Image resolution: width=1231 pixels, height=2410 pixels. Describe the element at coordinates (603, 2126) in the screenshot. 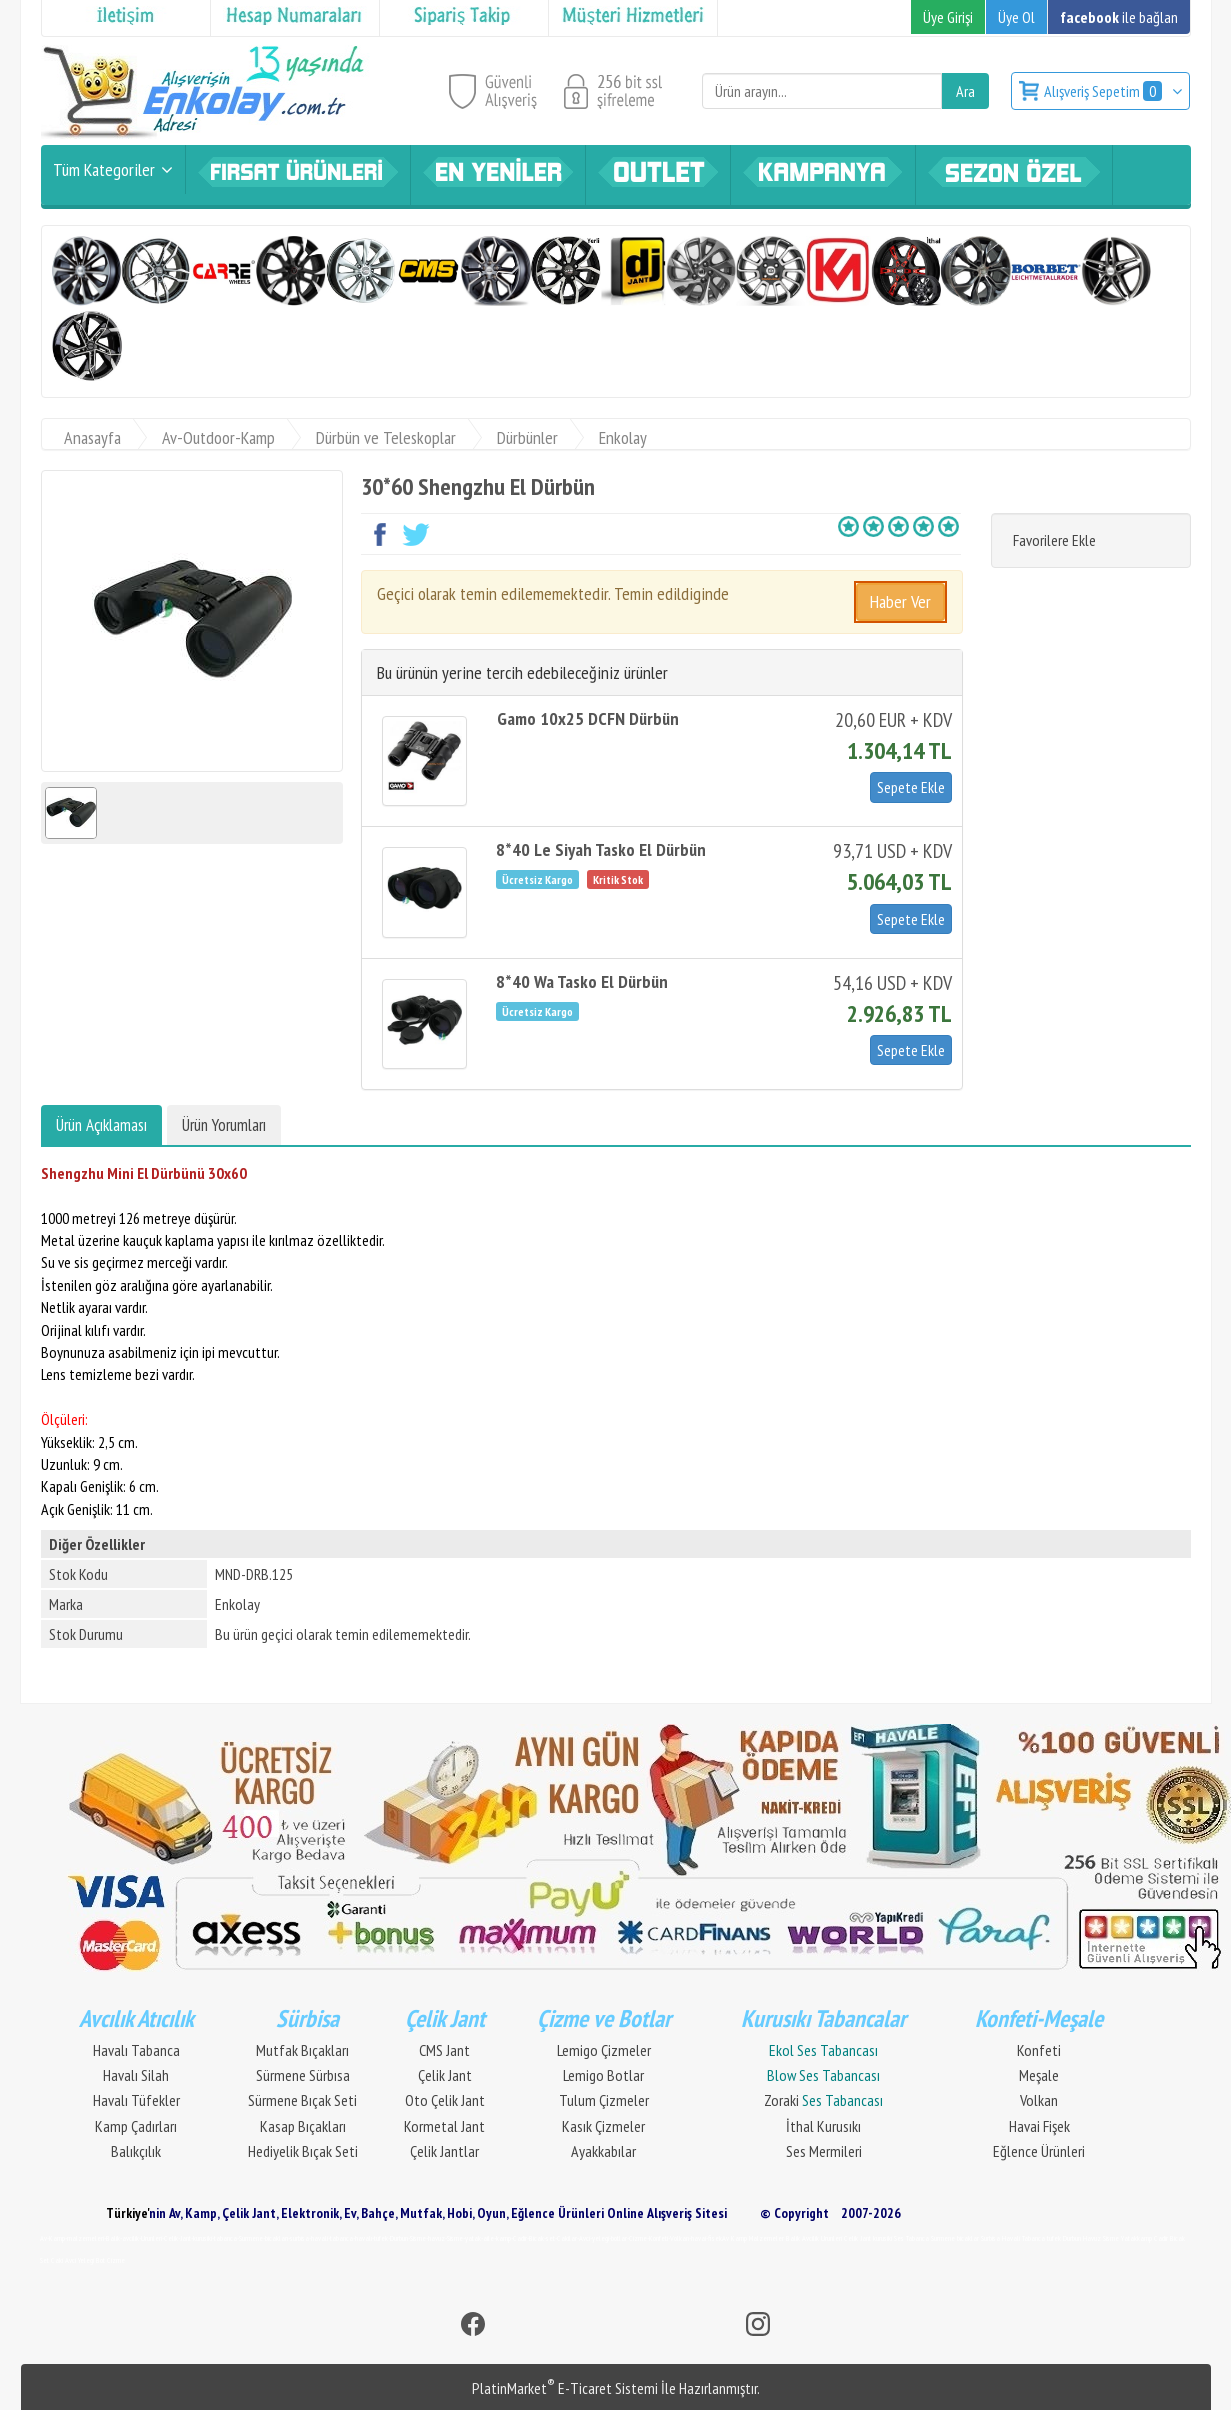

I see `Kasık Çizmeler` at that location.